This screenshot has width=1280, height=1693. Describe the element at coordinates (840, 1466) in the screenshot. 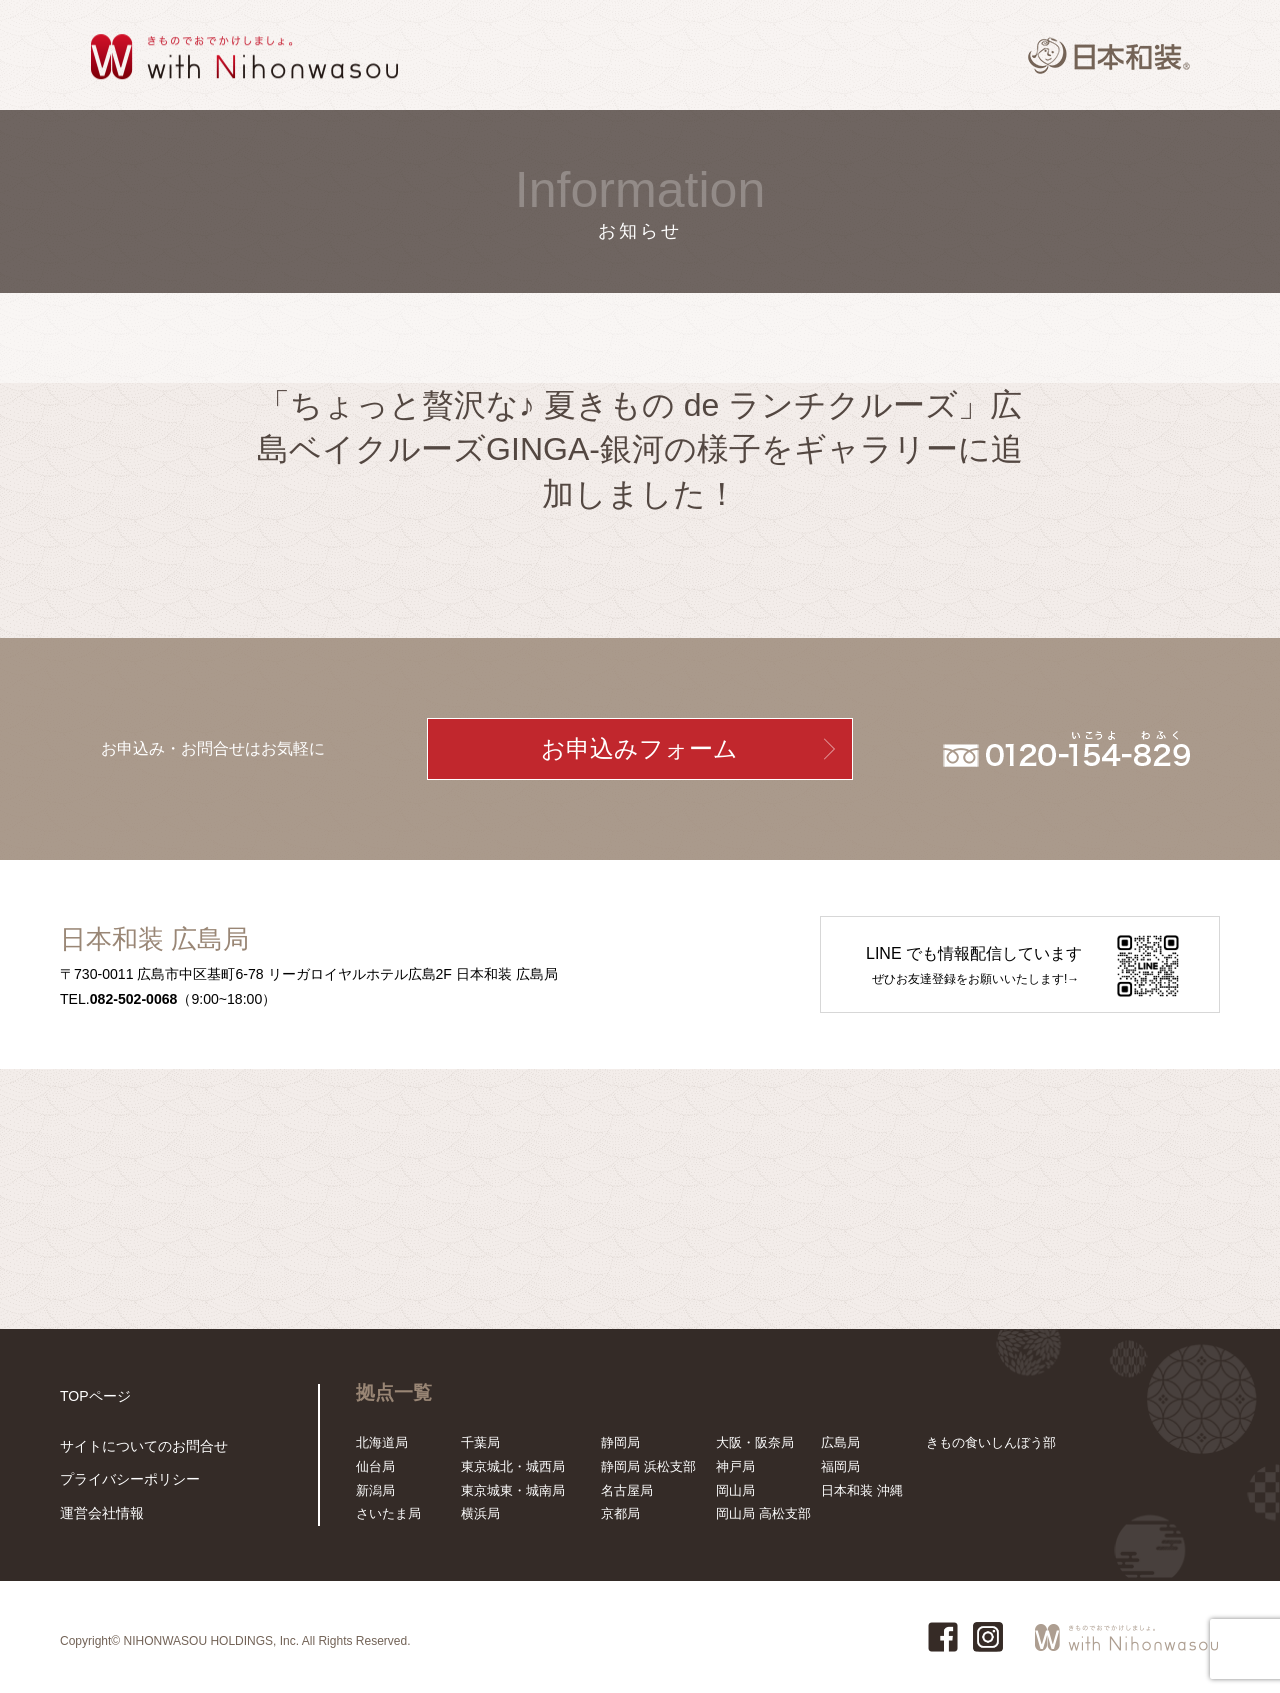

I see `福岡局` at that location.